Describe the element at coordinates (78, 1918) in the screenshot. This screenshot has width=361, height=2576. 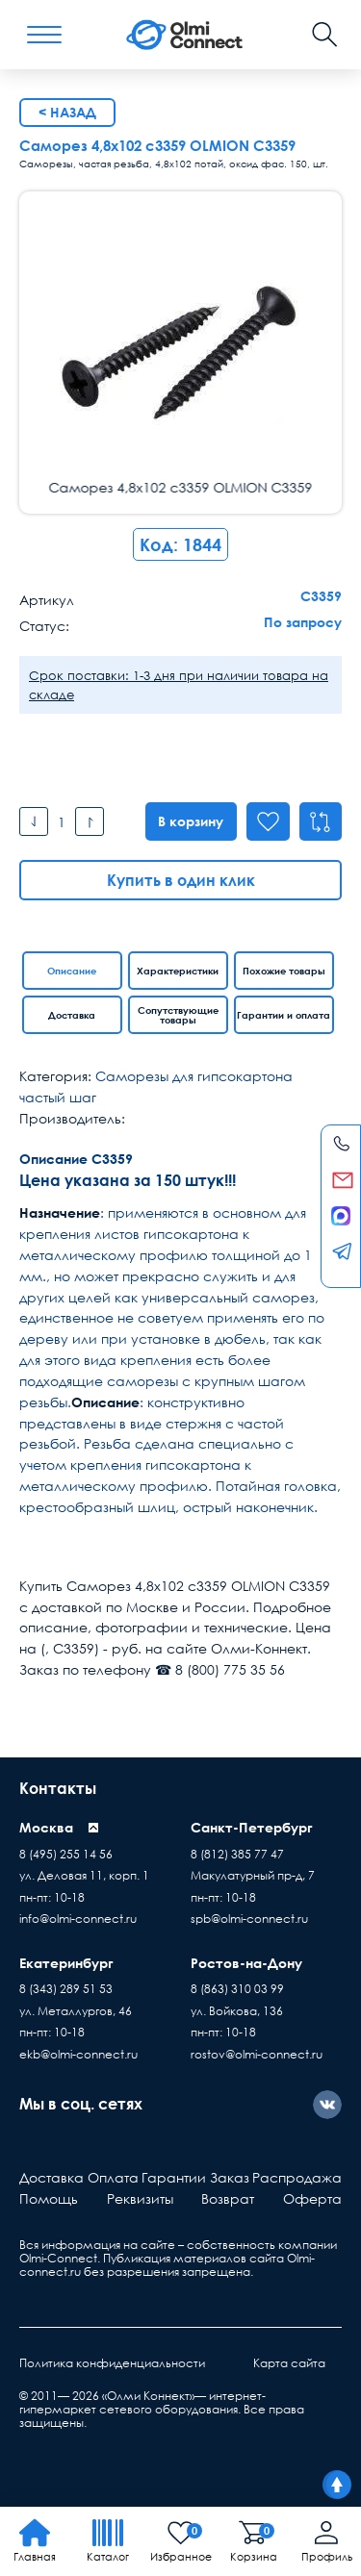
I see `info@olmi-connect.ru` at that location.